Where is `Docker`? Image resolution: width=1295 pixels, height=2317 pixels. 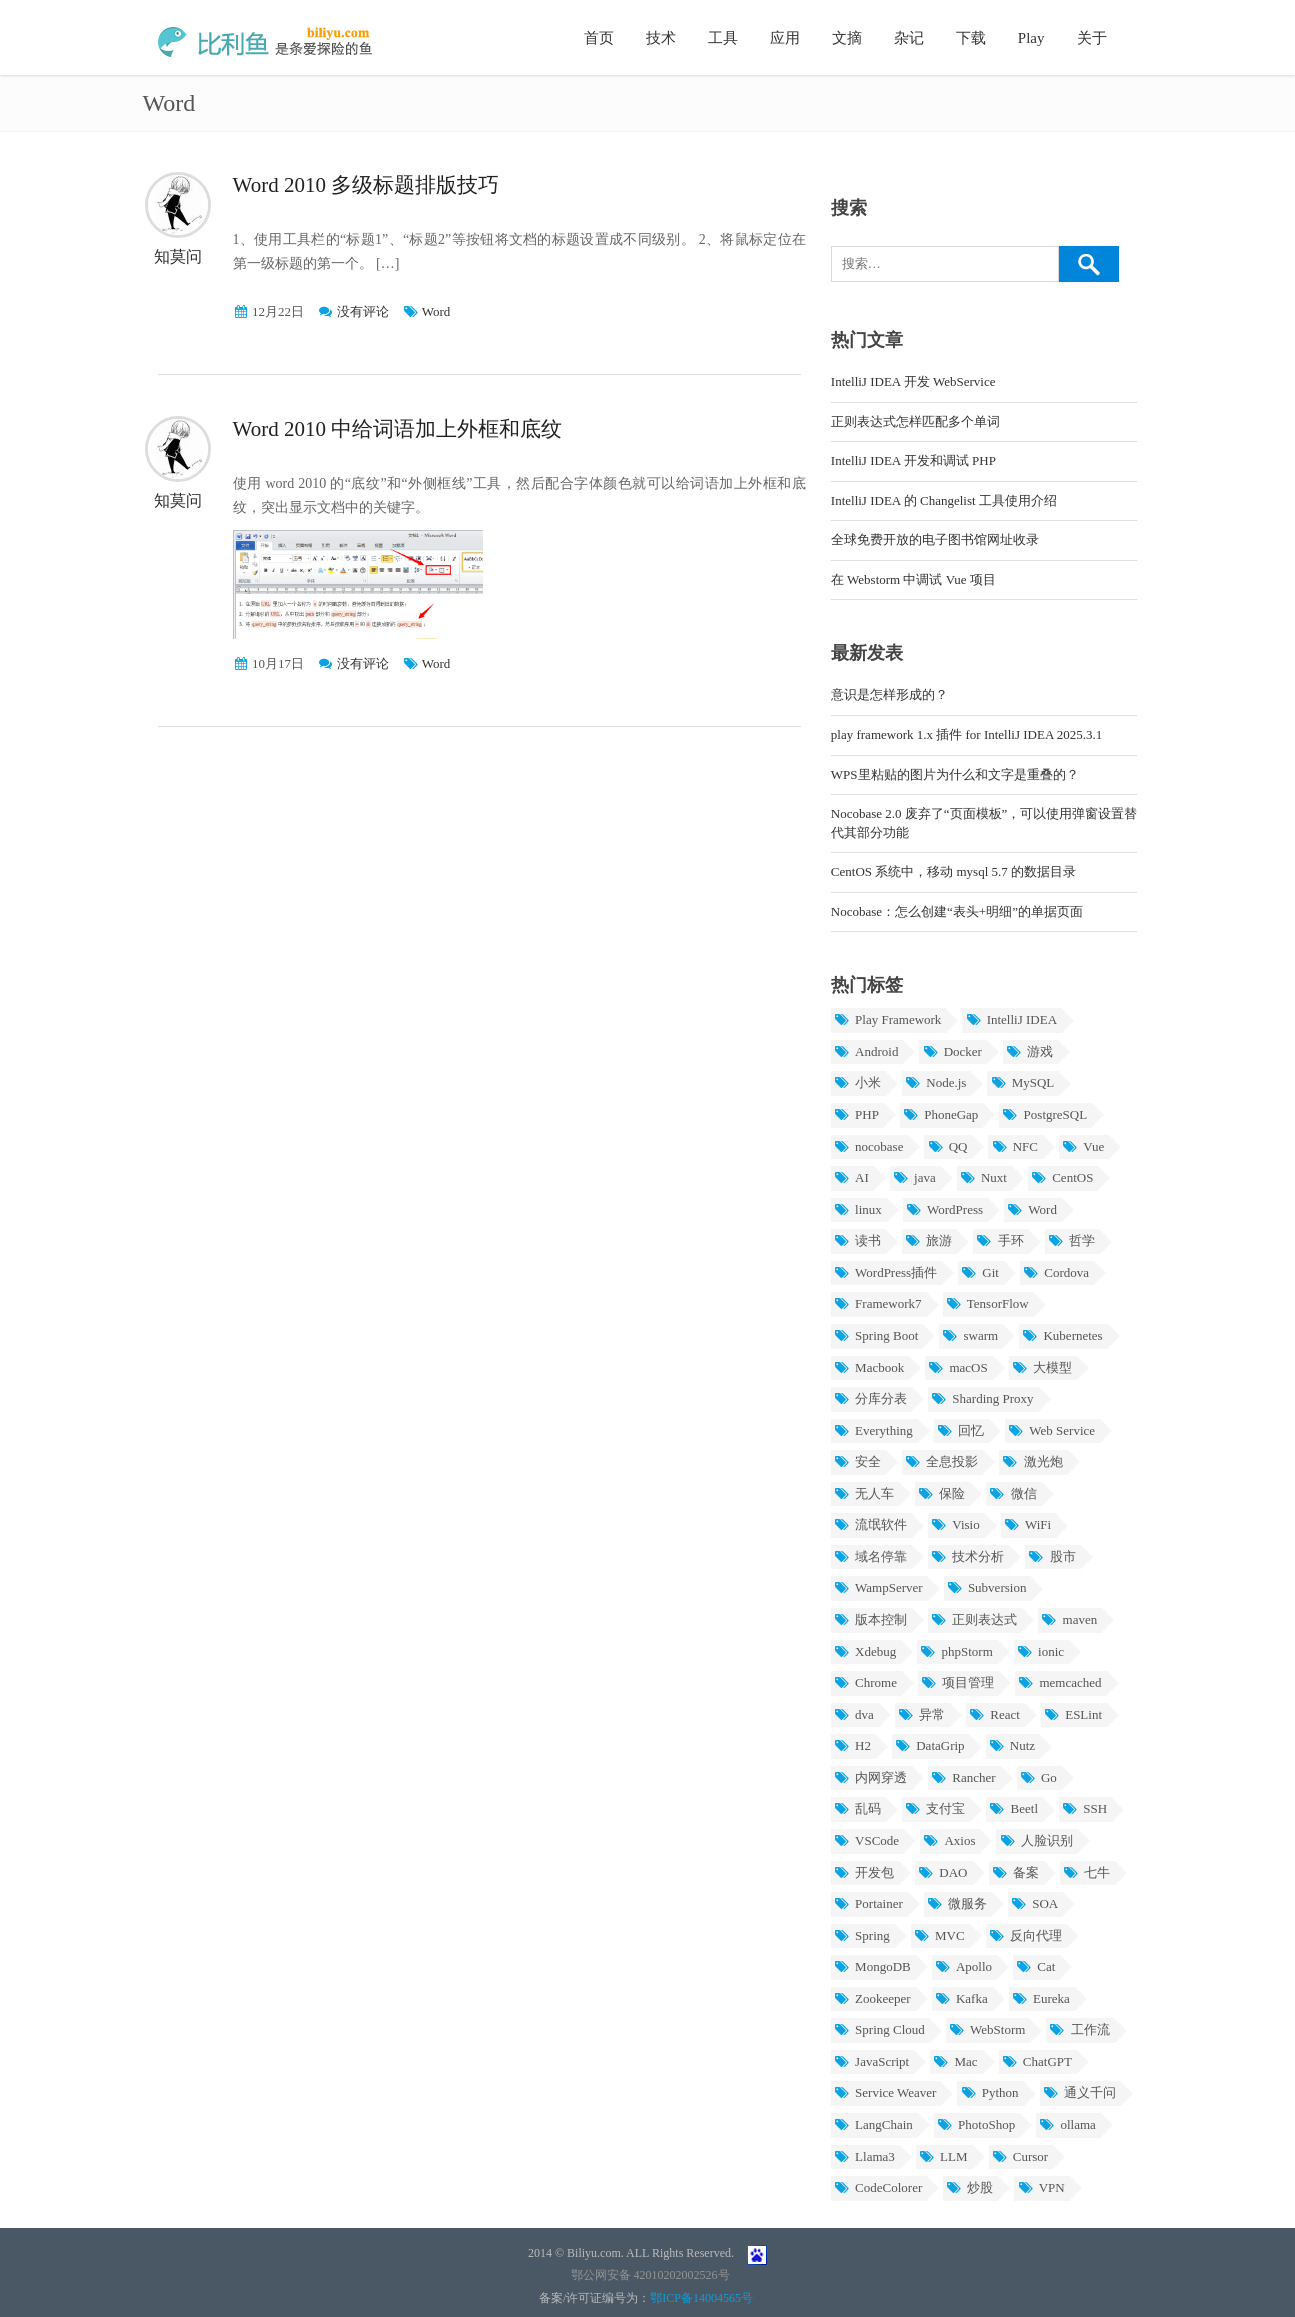
Docker is located at coordinates (952, 1051).